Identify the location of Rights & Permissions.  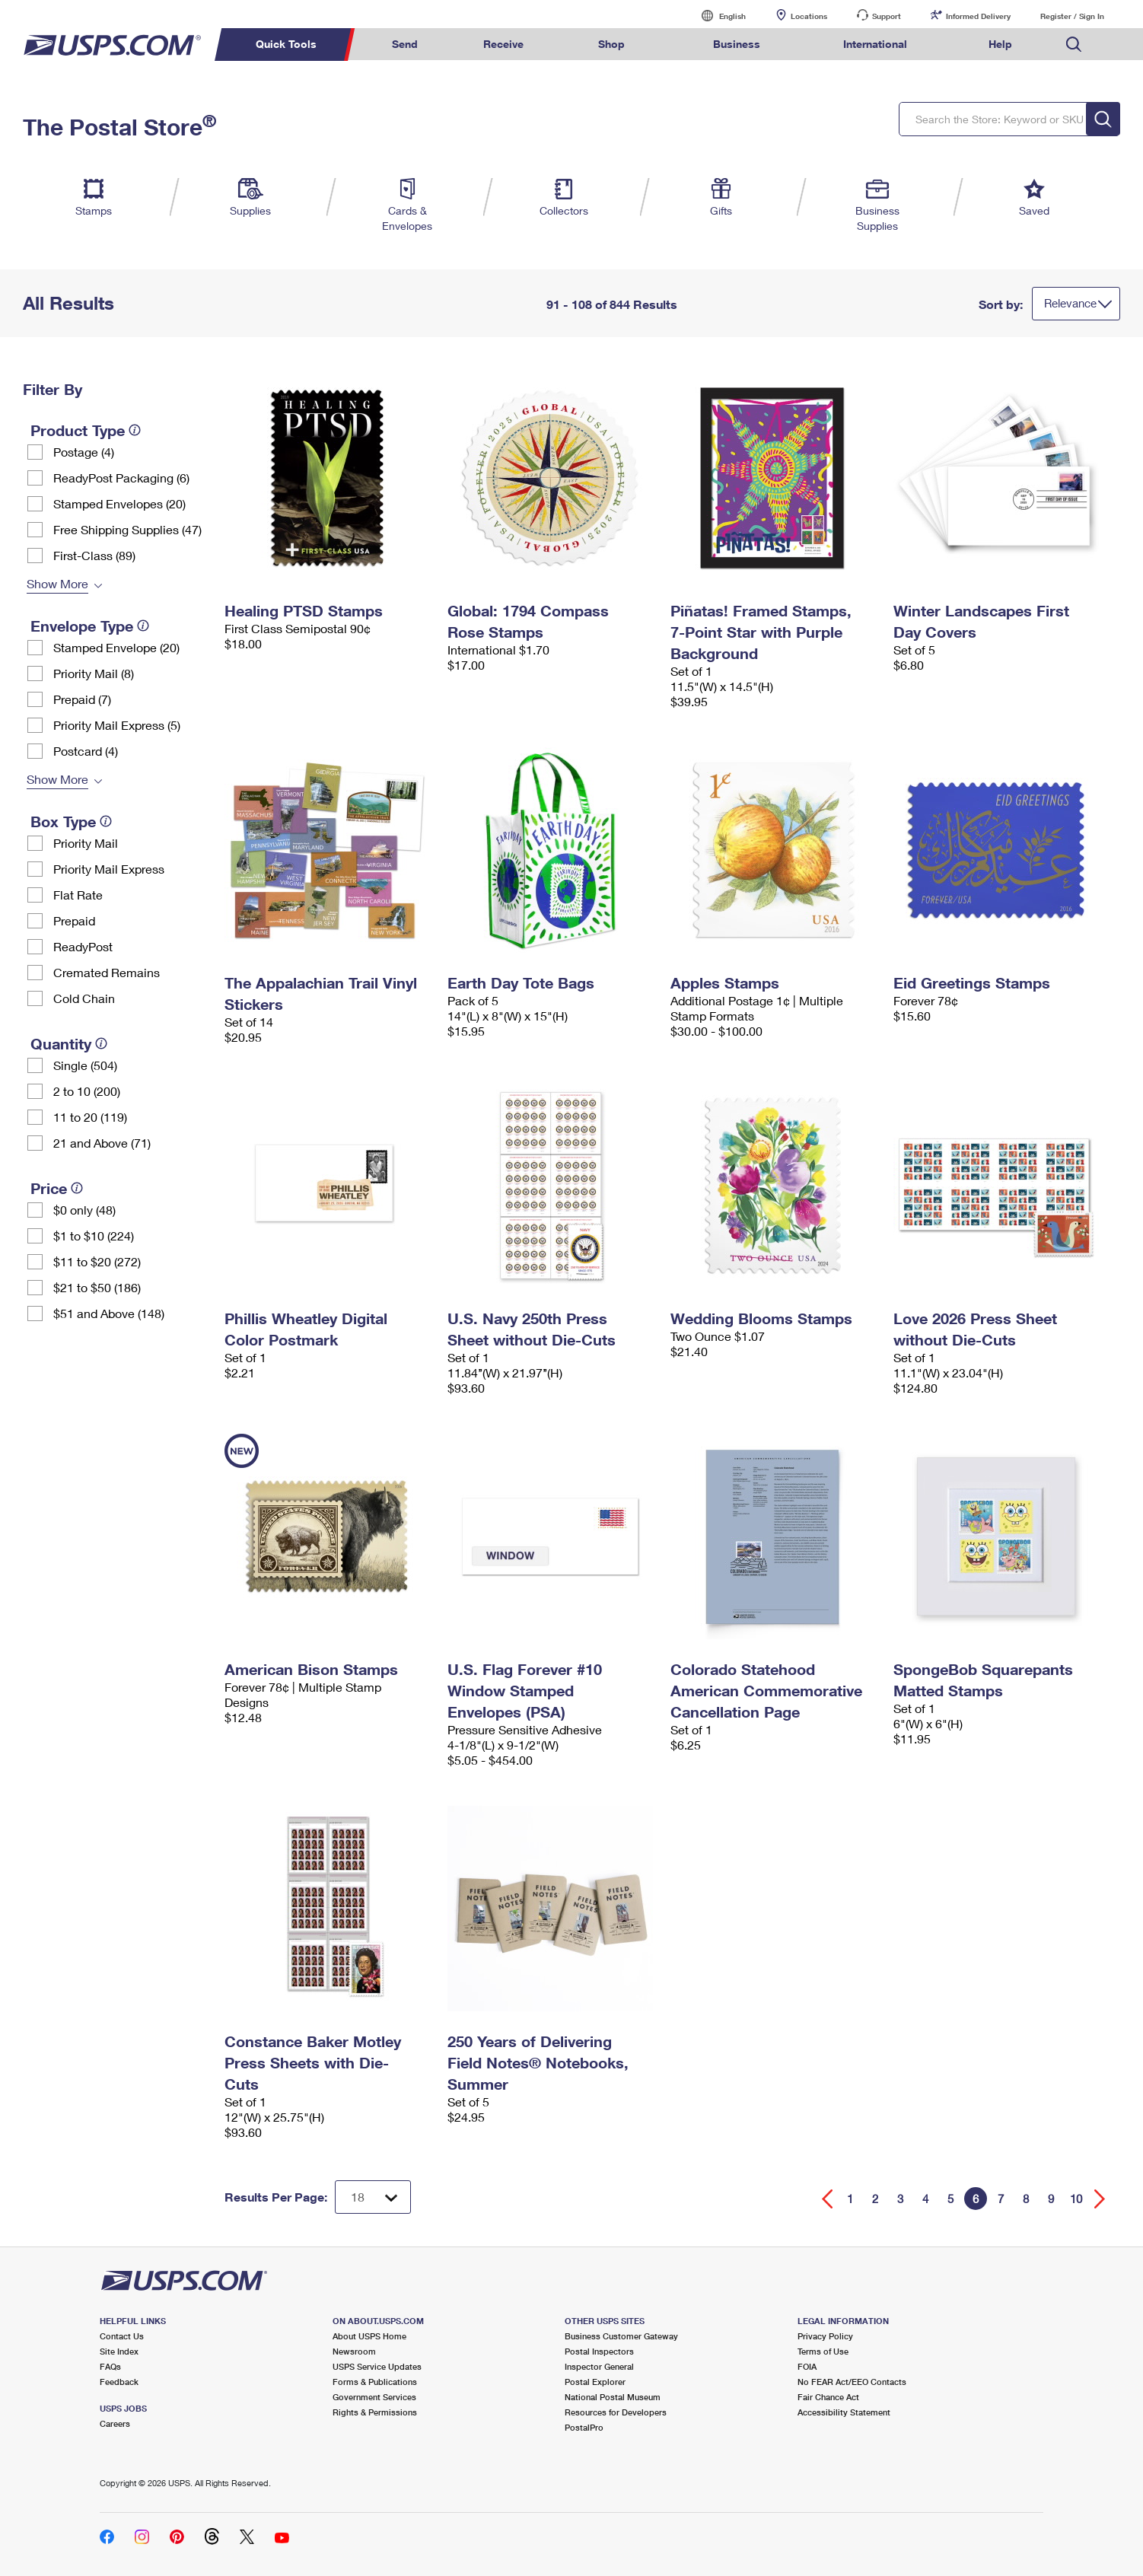
(375, 2412).